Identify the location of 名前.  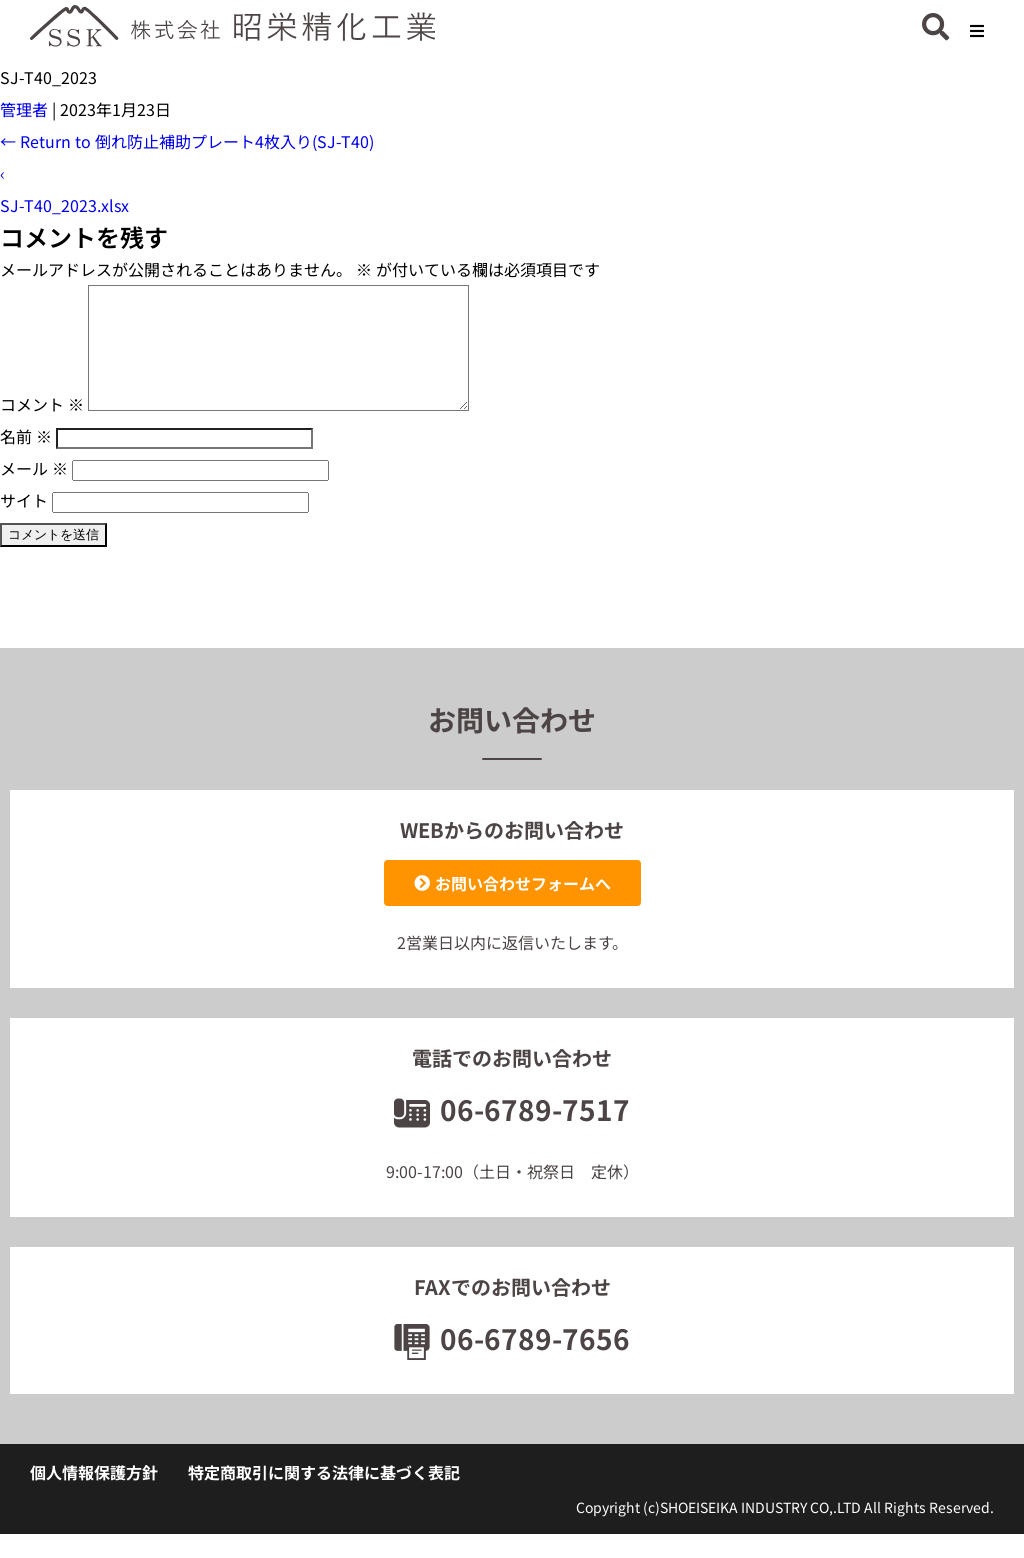
(26, 460).